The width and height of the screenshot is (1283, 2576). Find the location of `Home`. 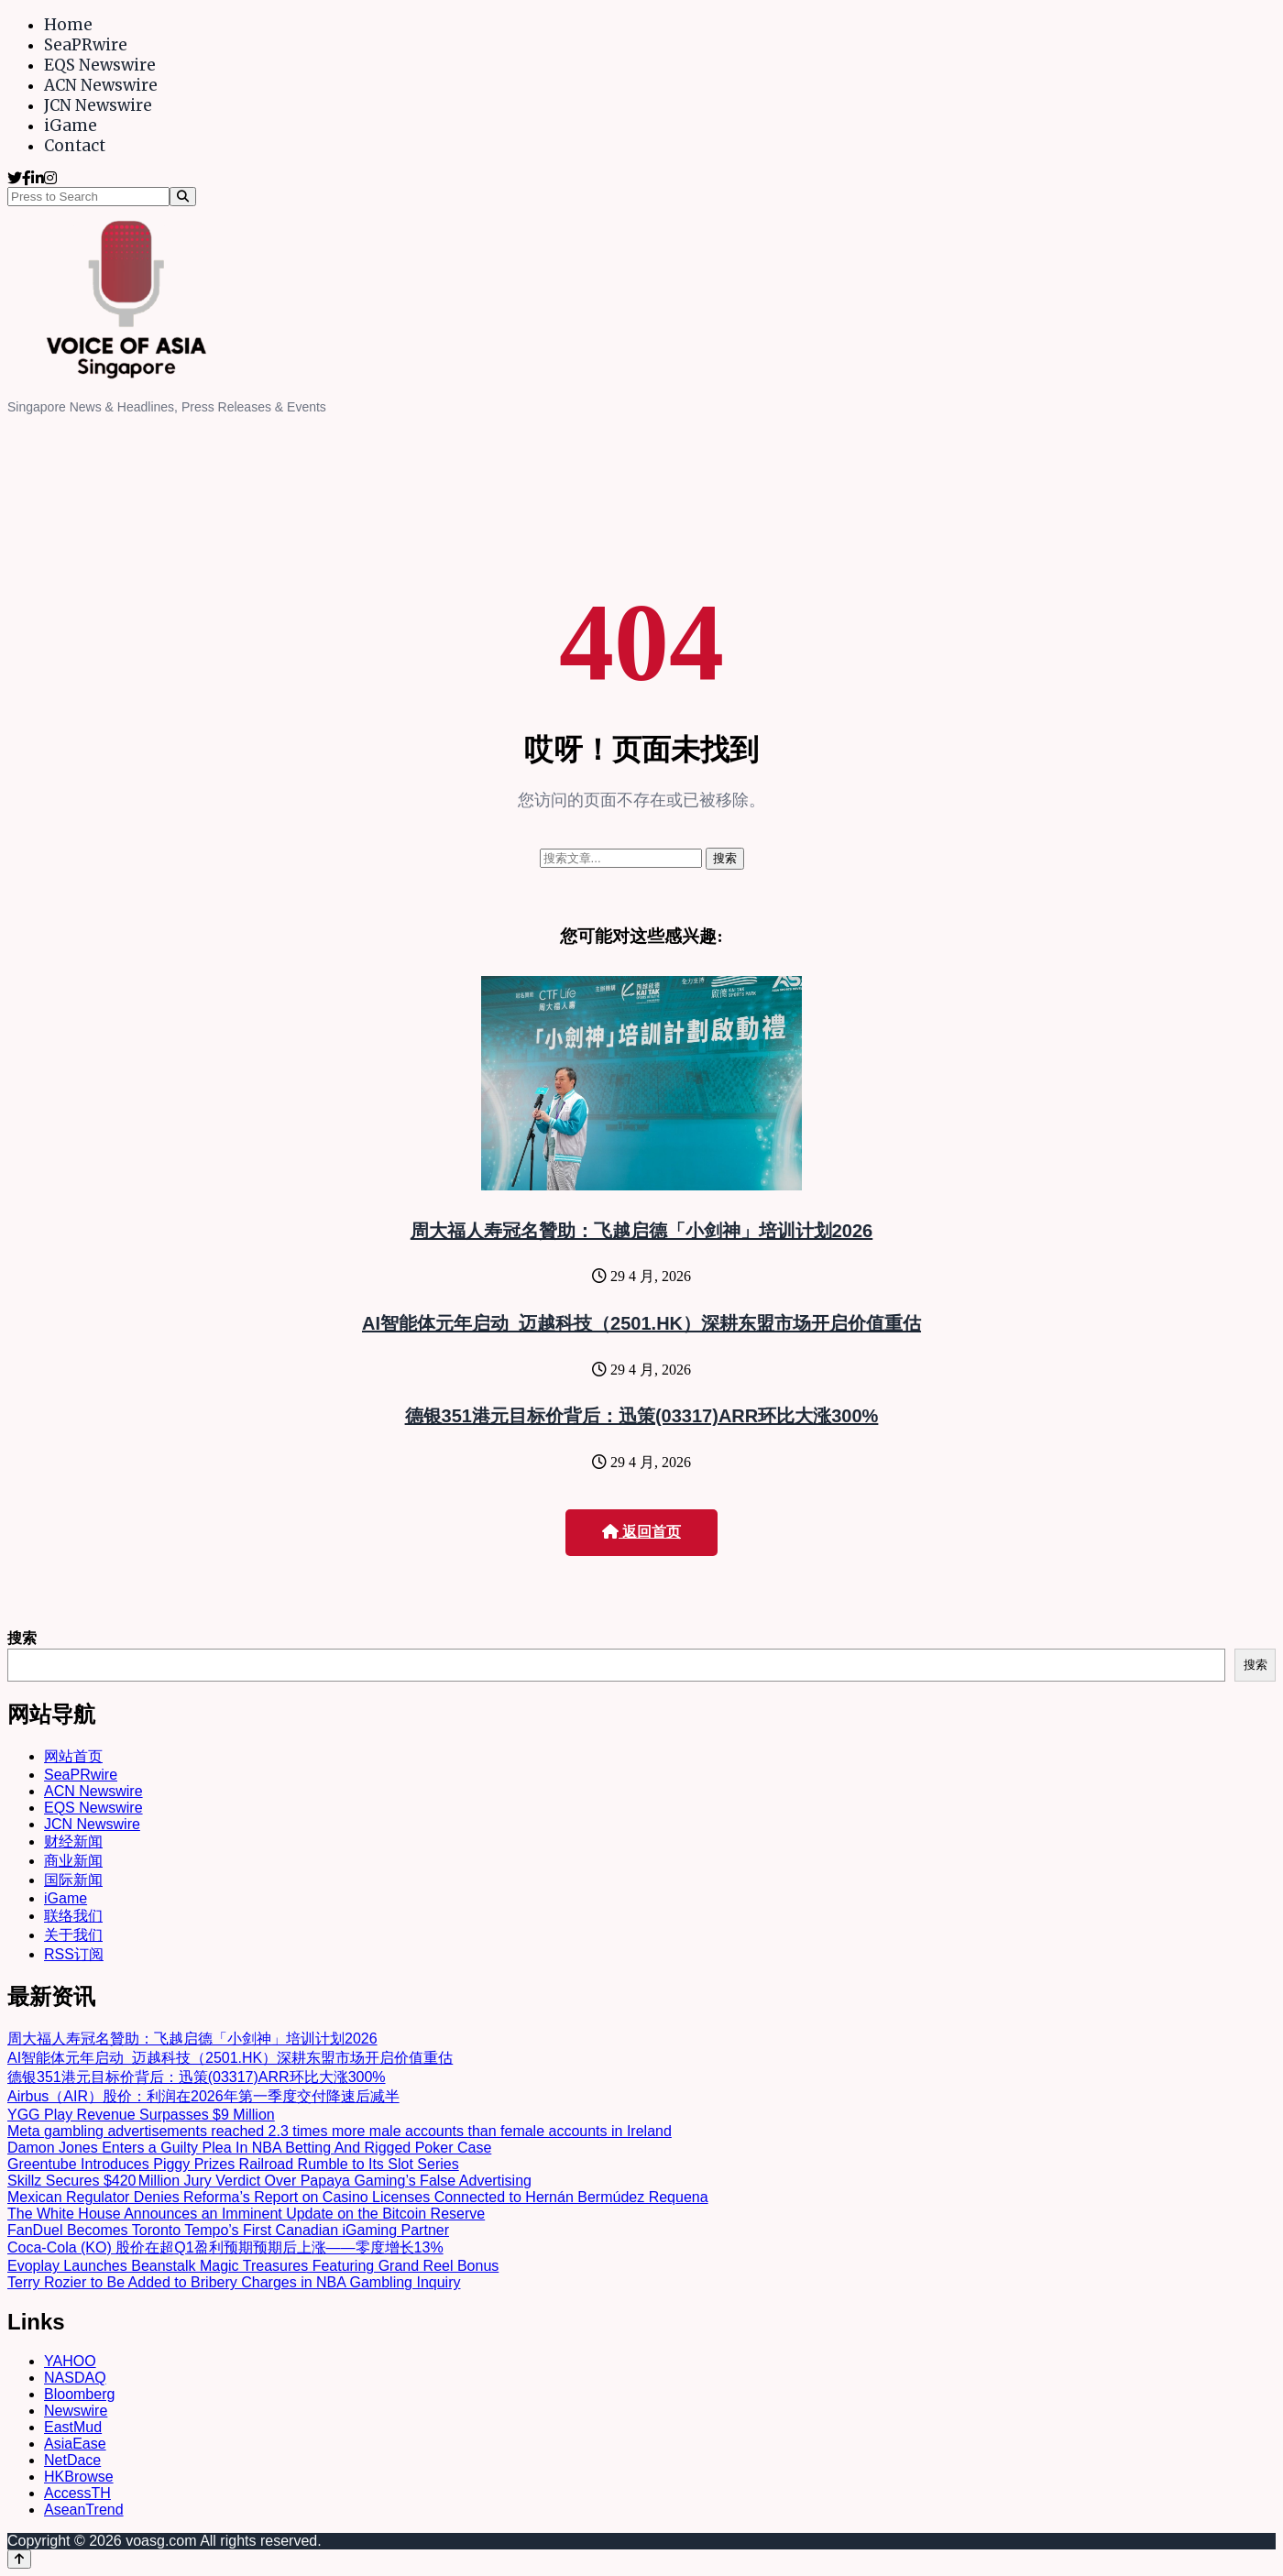

Home is located at coordinates (68, 25).